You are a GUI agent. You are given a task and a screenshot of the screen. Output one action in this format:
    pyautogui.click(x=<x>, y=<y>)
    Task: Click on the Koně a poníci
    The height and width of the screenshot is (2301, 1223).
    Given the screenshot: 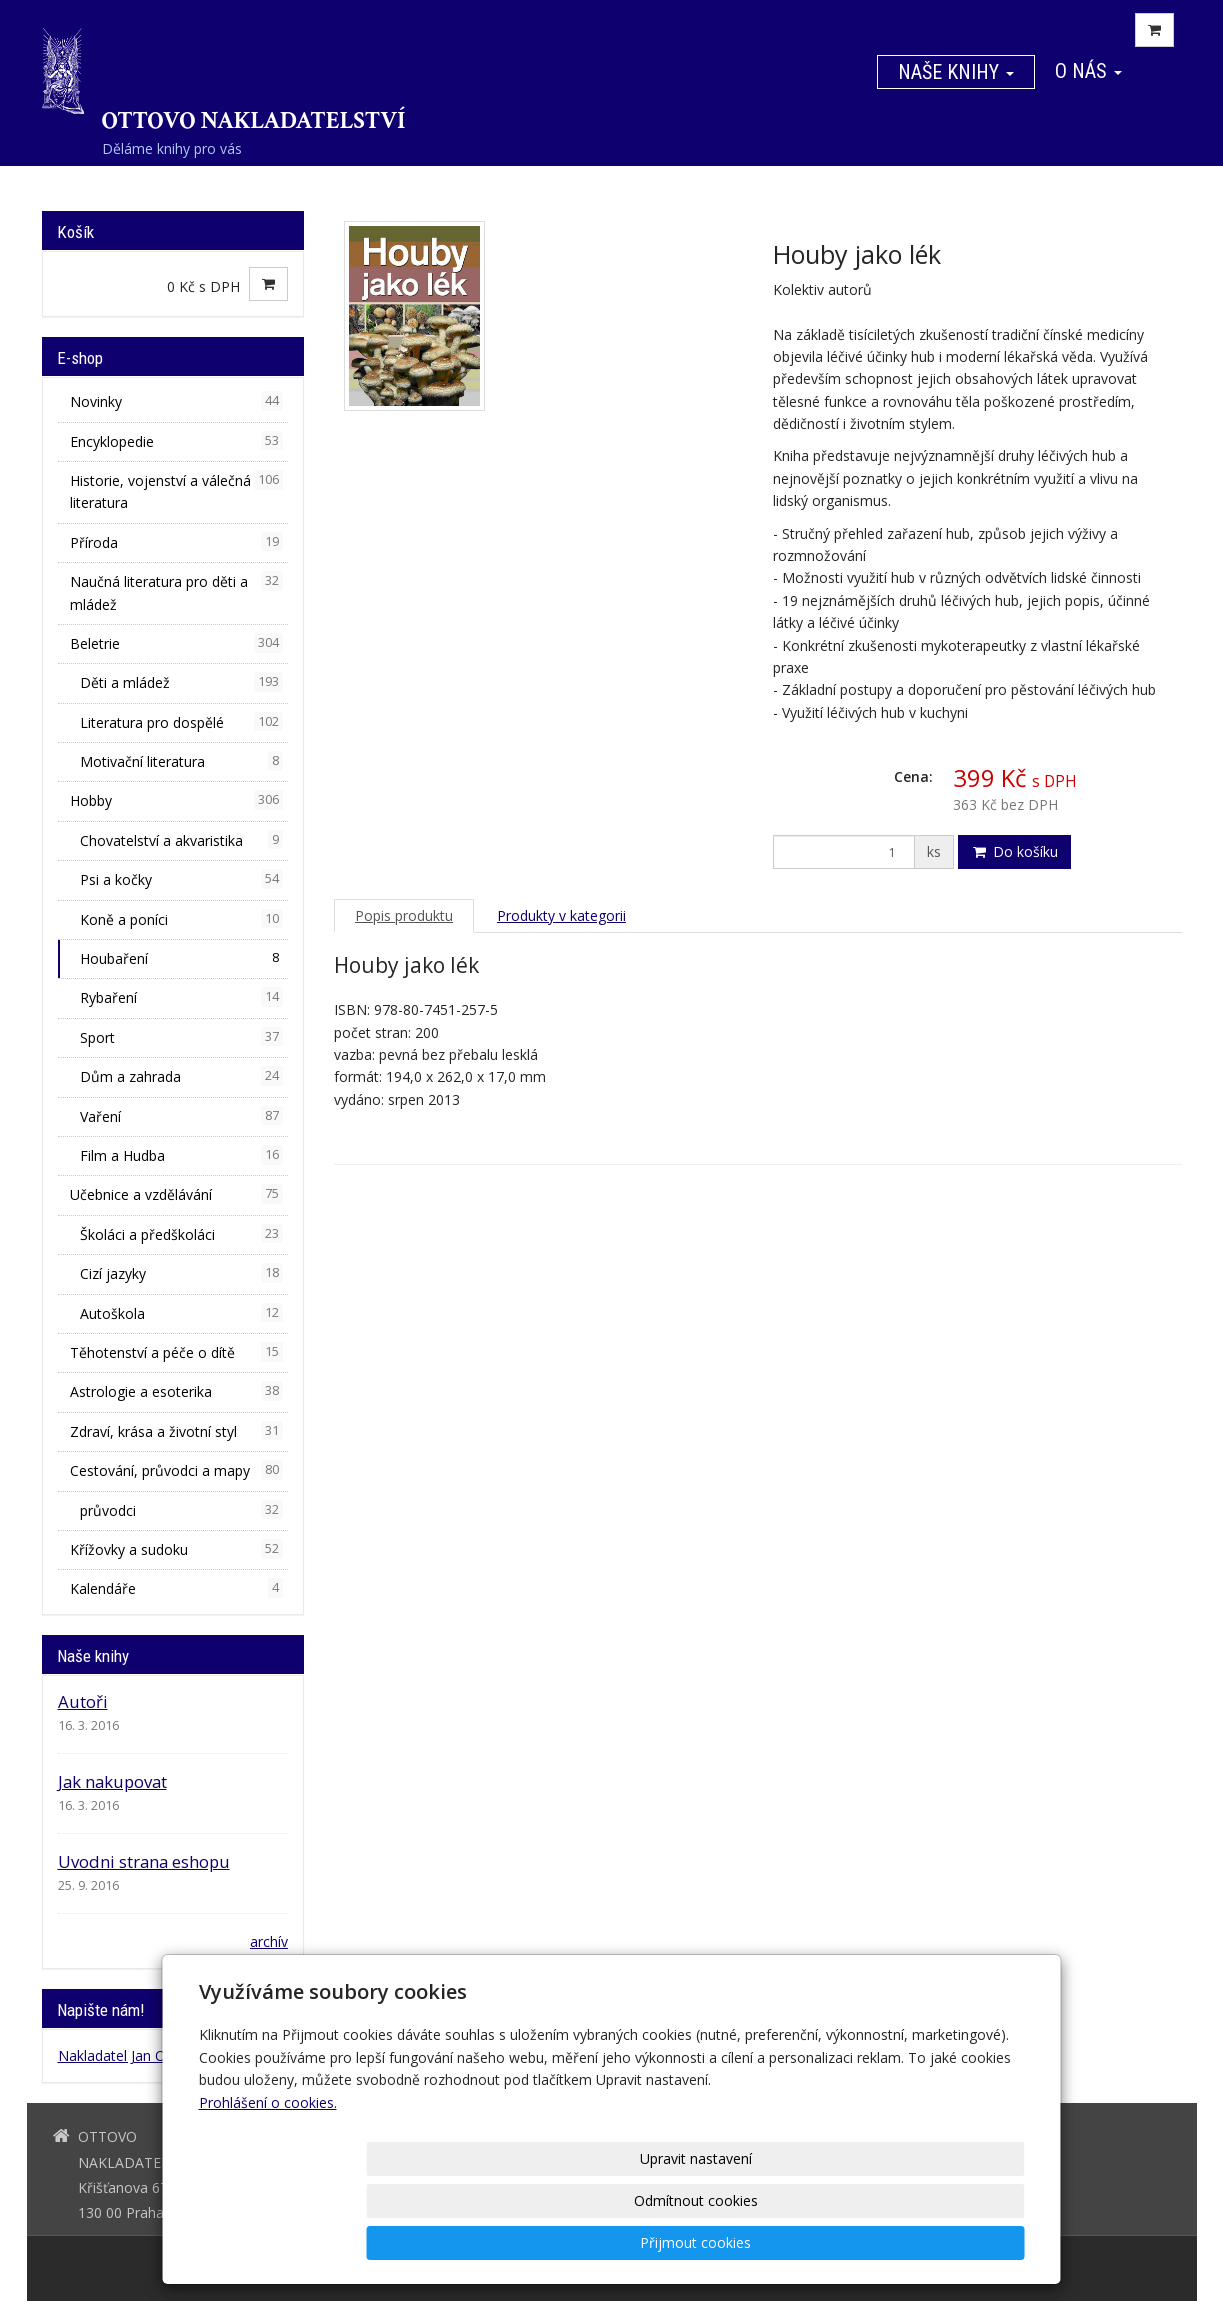 What is the action you would take?
    pyautogui.click(x=182, y=919)
    